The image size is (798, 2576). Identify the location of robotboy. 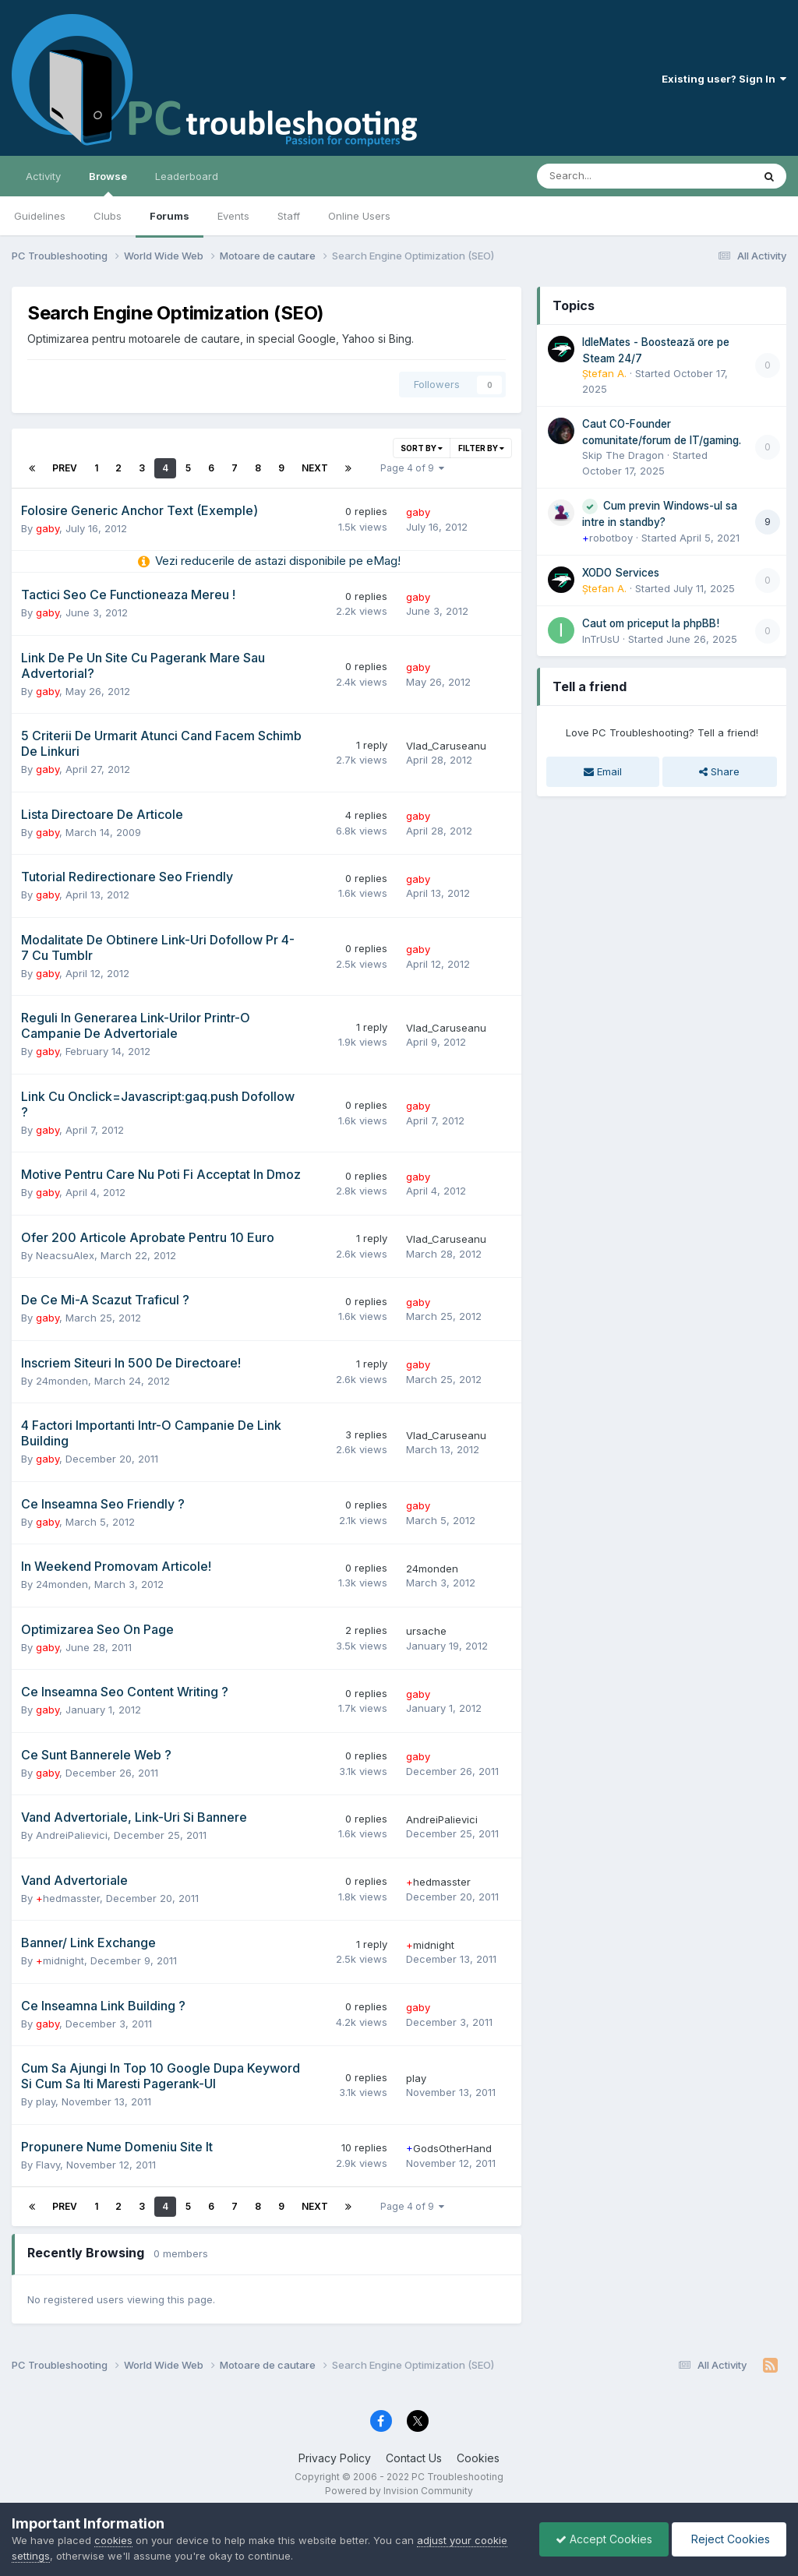
(607, 537).